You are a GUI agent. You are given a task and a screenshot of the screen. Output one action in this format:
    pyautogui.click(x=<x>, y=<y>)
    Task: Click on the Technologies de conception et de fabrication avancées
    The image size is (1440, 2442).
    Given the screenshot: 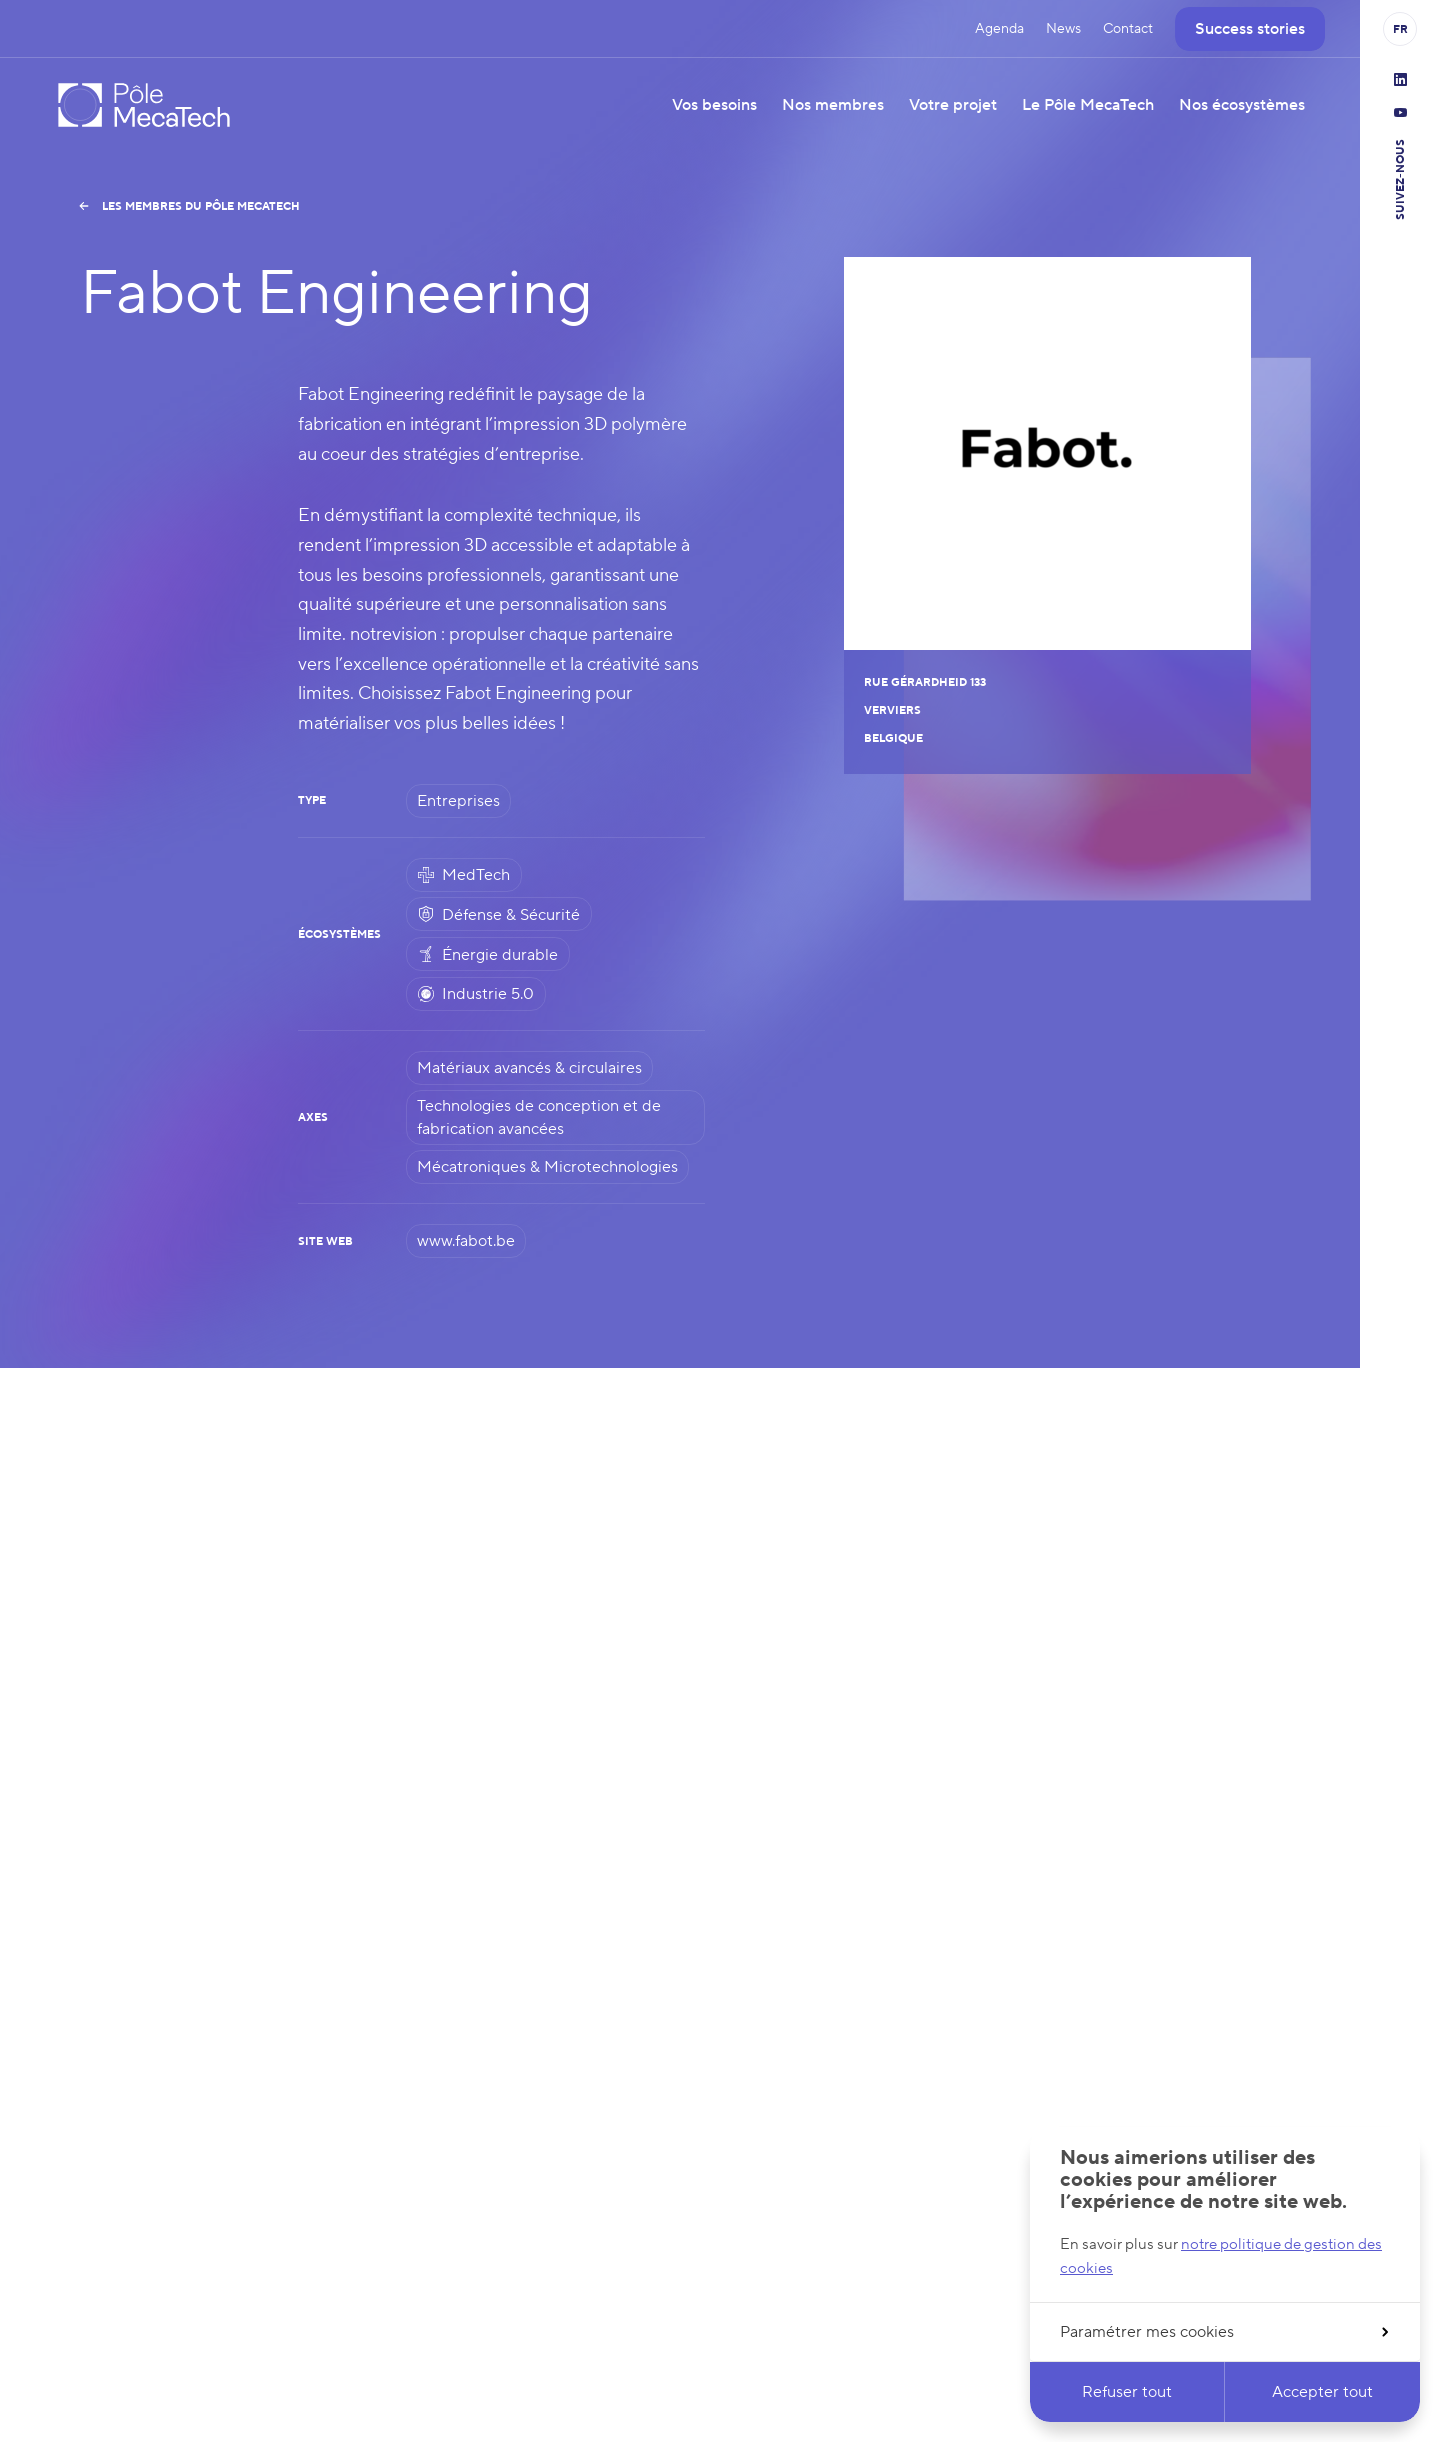 What is the action you would take?
    pyautogui.click(x=539, y=1117)
    